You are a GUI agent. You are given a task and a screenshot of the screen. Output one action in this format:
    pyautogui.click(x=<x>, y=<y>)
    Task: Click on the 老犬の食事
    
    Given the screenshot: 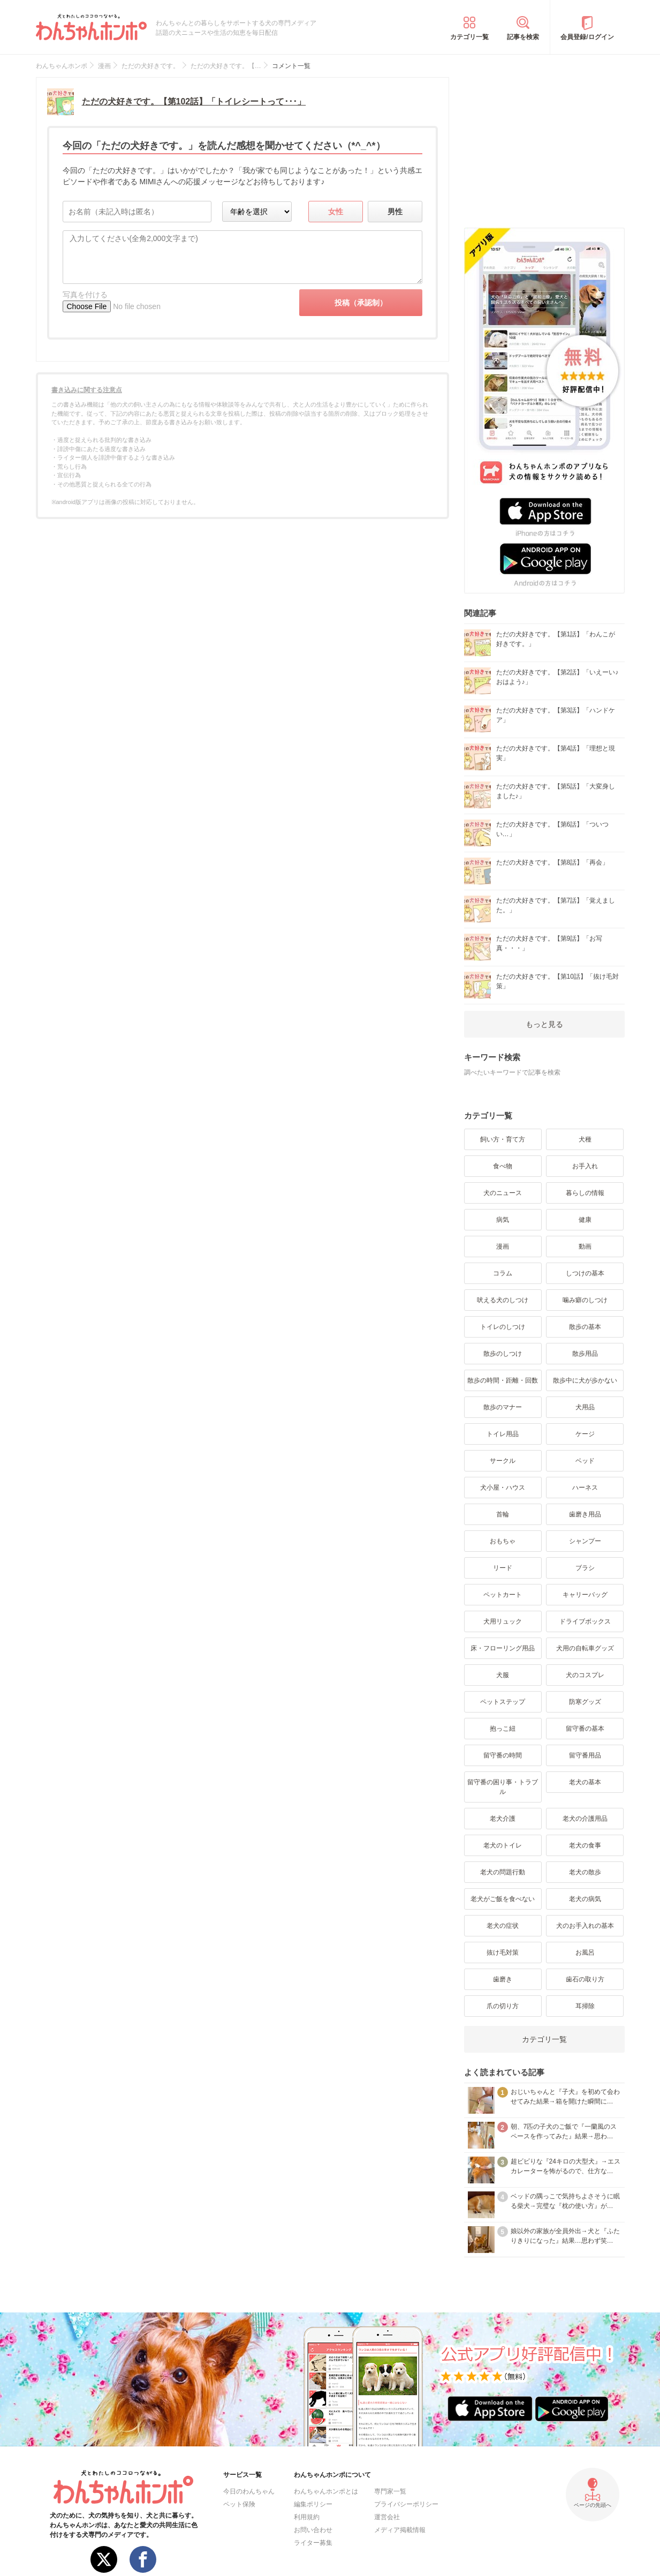 What is the action you would take?
    pyautogui.click(x=585, y=1845)
    